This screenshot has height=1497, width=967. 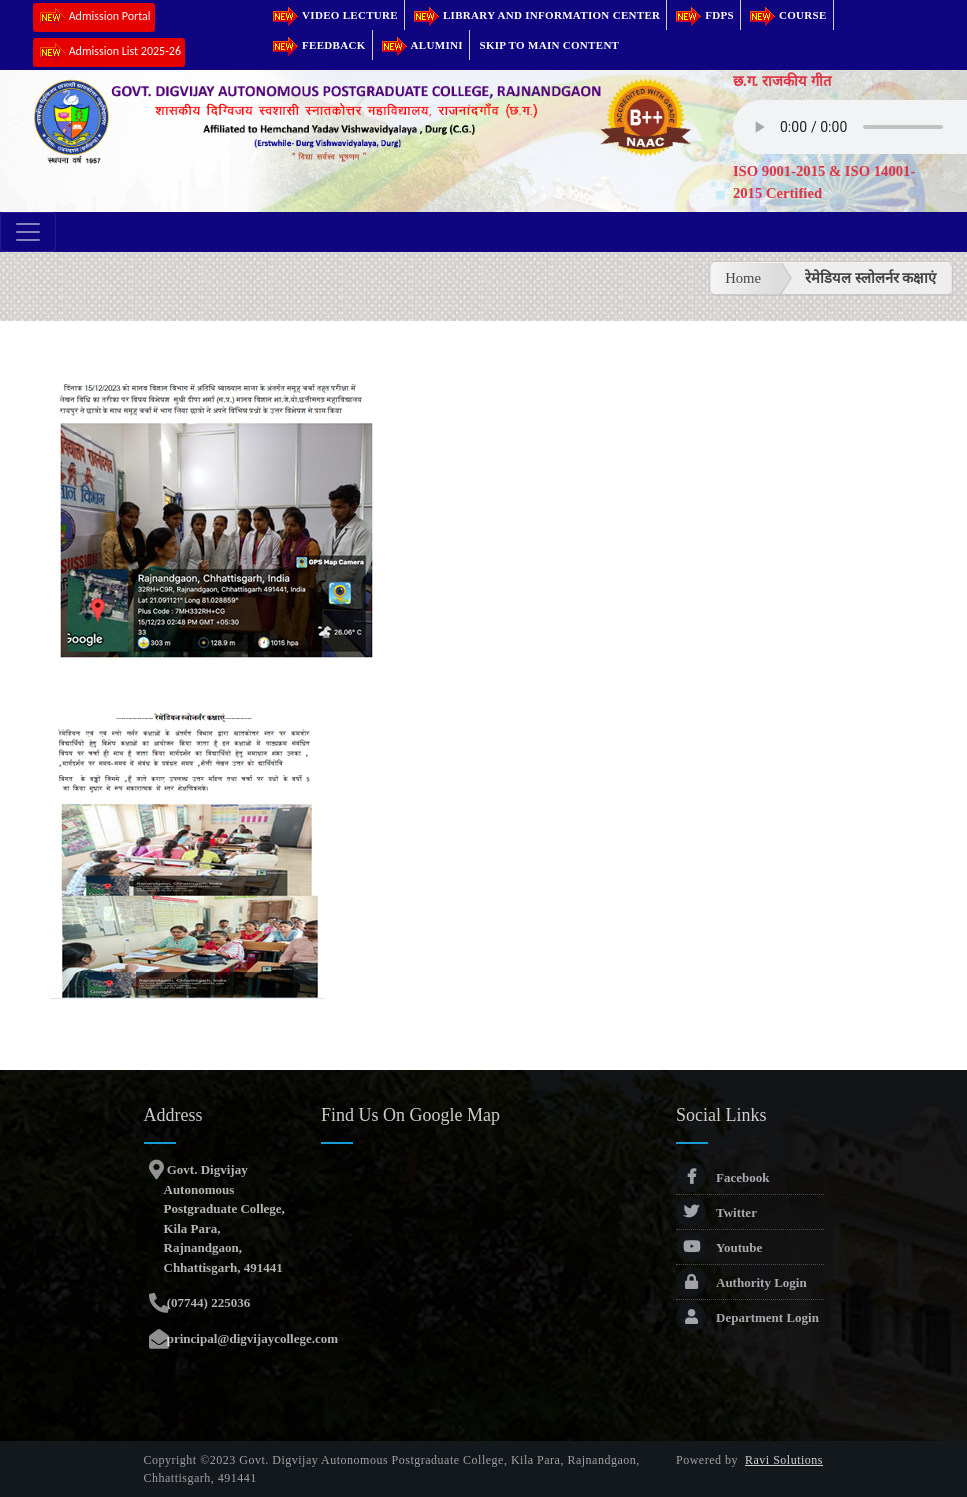 I want to click on Ravi Solutions, so click(x=784, y=1460).